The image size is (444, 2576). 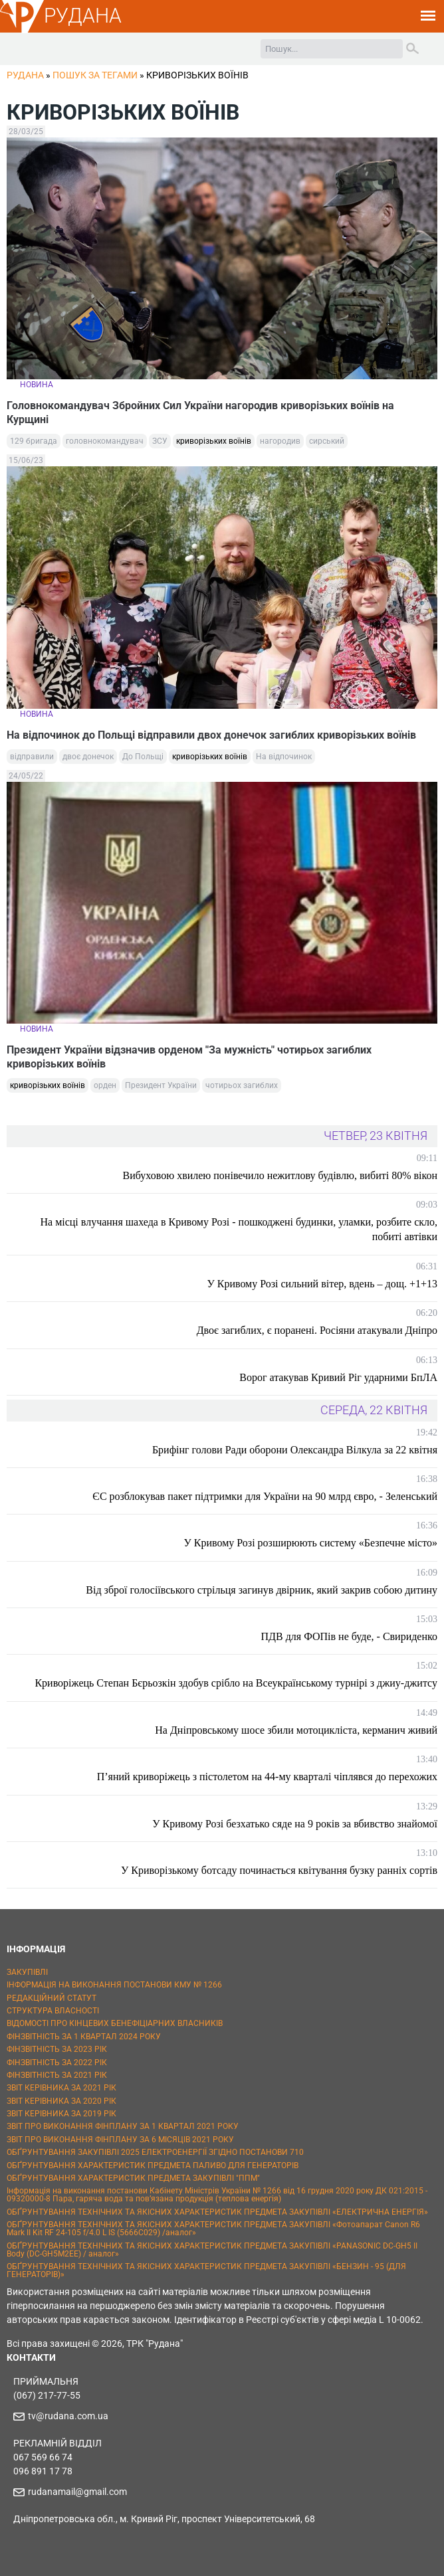 What do you see at coordinates (217, 2212) in the screenshot?
I see `ОБҐРУНТУВАННЯ ТЕХНІЧНИХ ТА ЯКІСНИХ ХАРАКТЕРИСТИК ПРЕДМЕТА ЗАКУПІВЛІ «ЕЛЕКТРИЧНА ЕНЕРГІЯ»` at bounding box center [217, 2212].